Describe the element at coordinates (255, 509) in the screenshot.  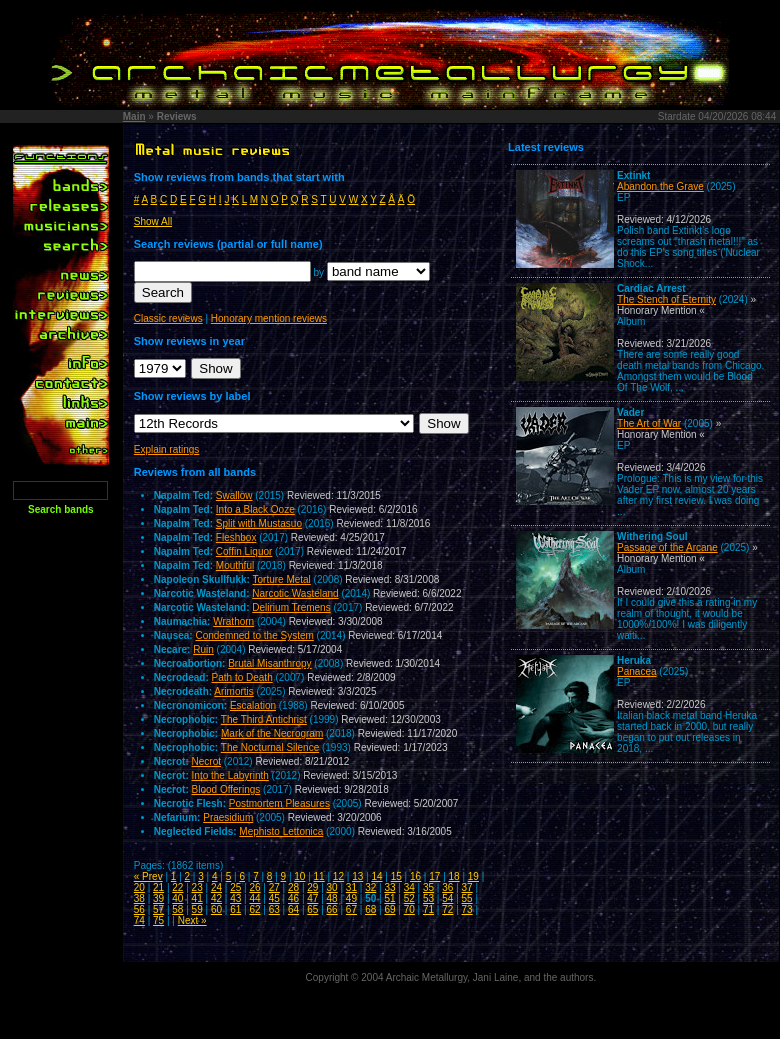
I see `Into a Black Ooze` at that location.